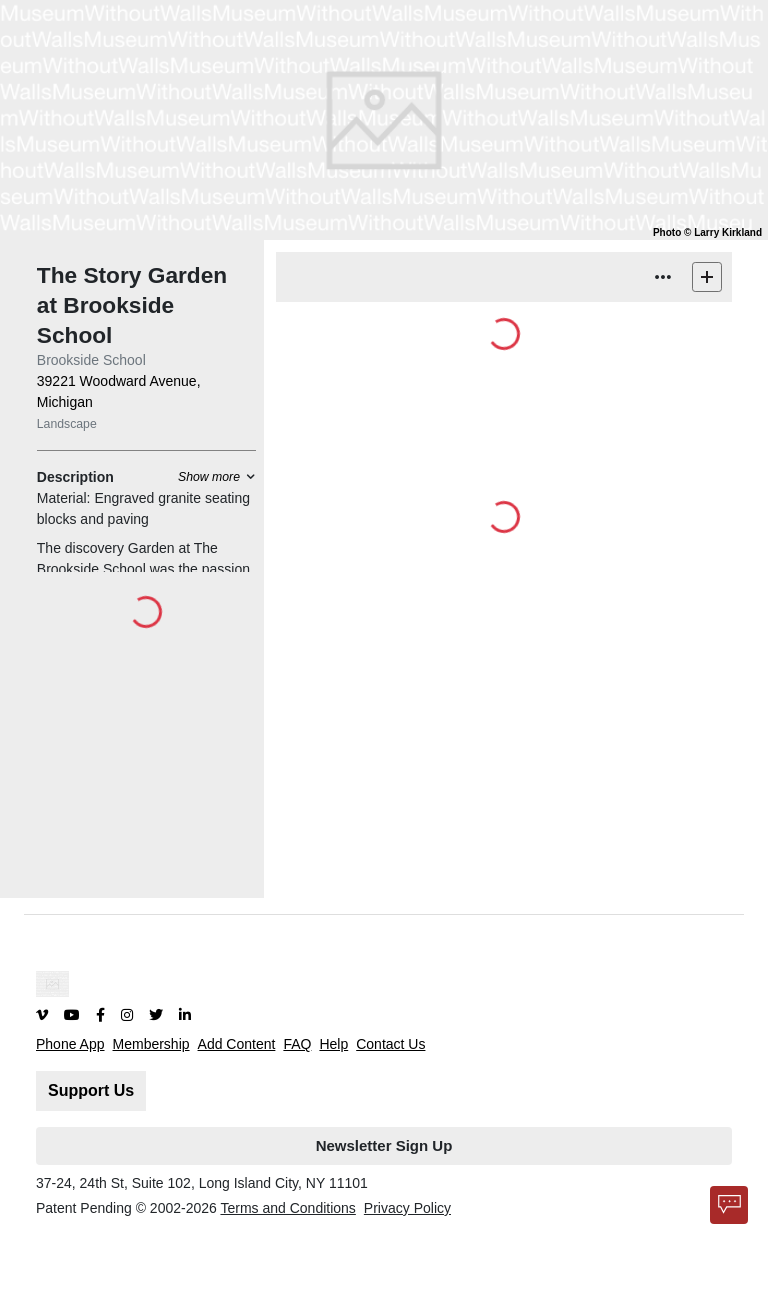 Image resolution: width=768 pixels, height=1291 pixels. Describe the element at coordinates (67, 424) in the screenshot. I see `Landscape` at that location.